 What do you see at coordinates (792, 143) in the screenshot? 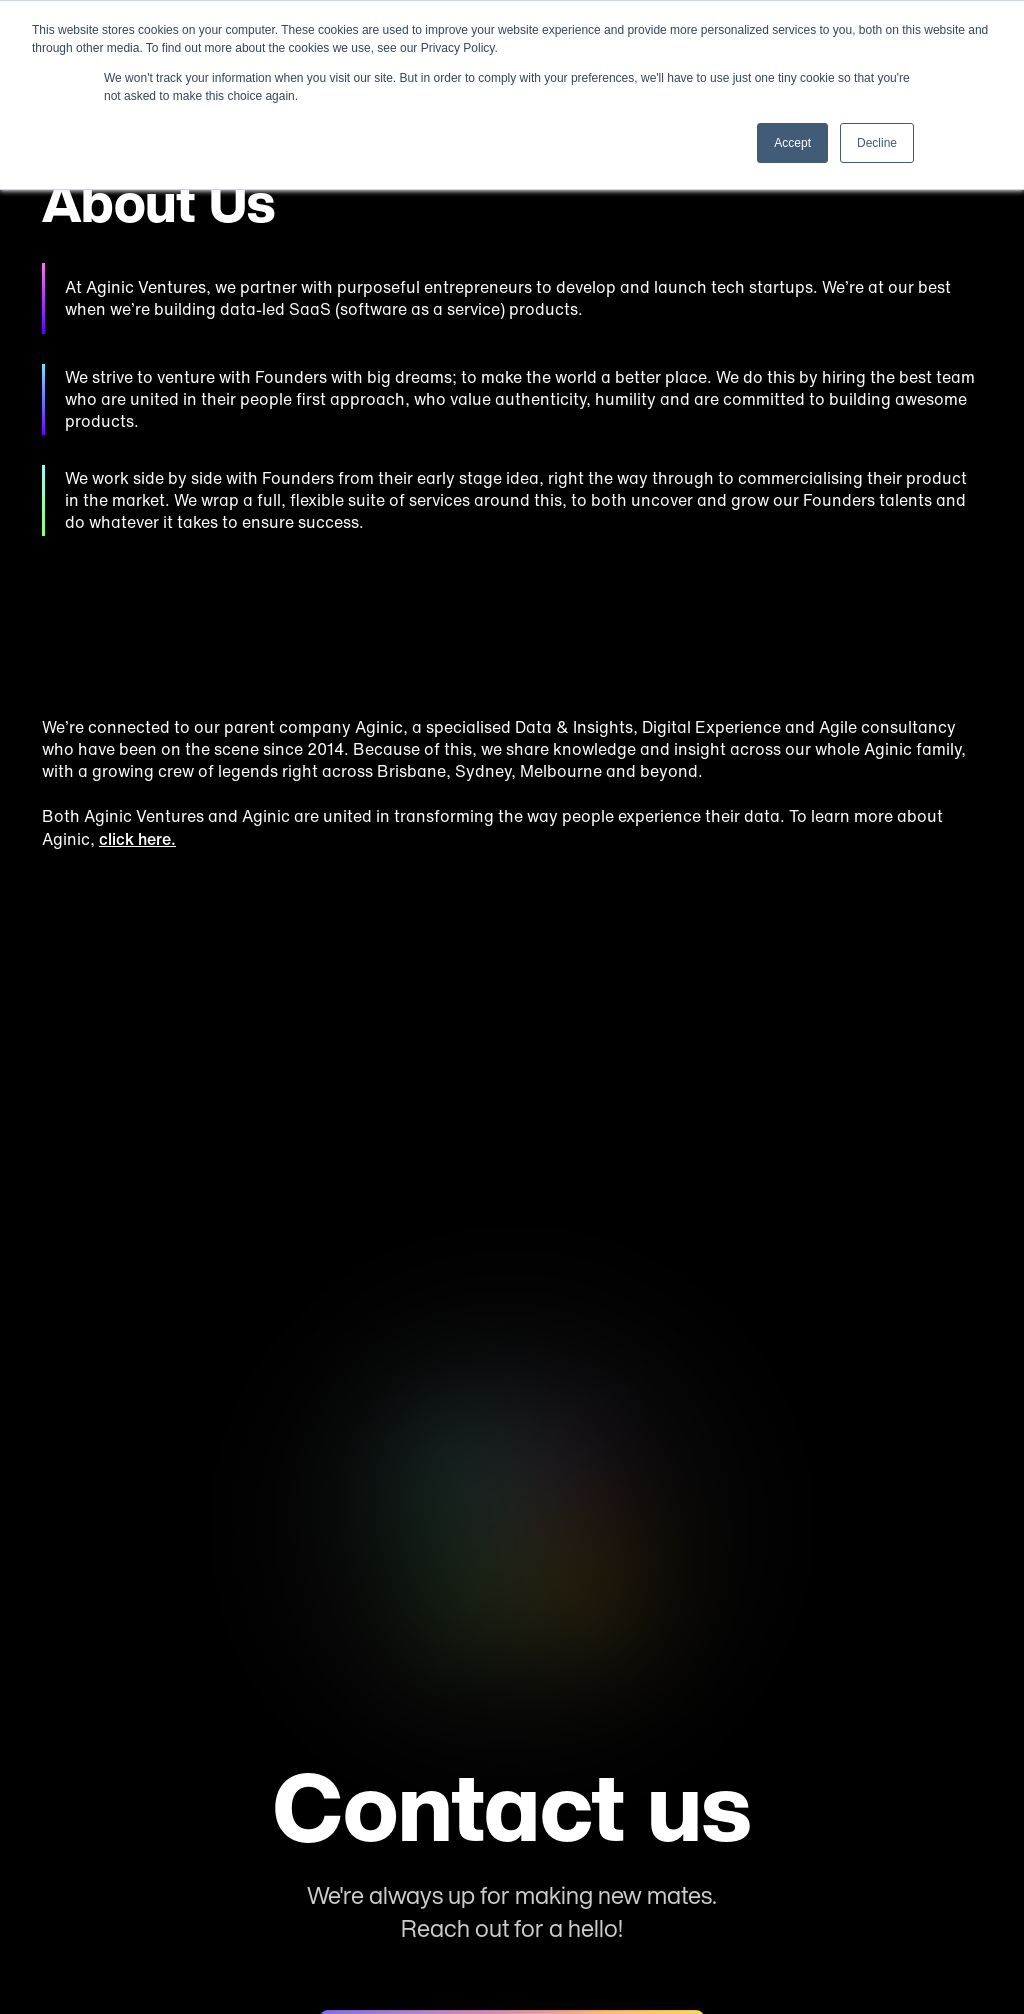
I see `Accept [button]` at bounding box center [792, 143].